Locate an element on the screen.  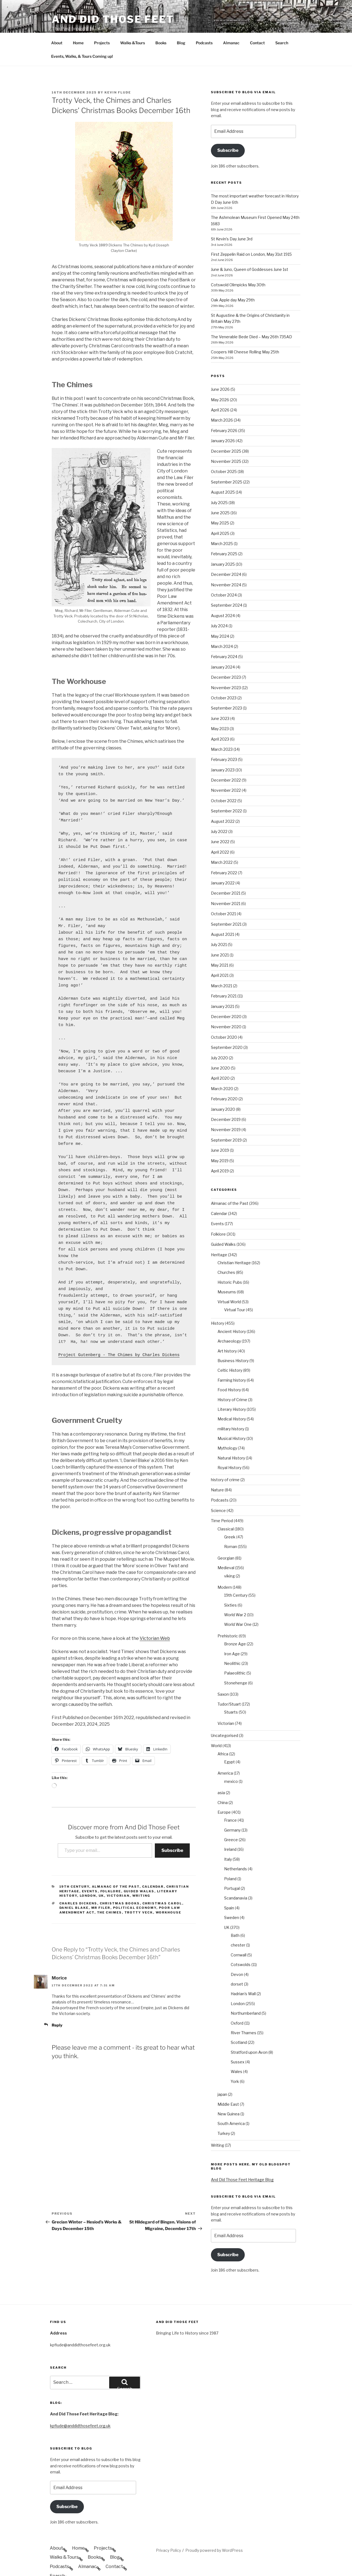
March 2026 is located at coordinates (222, 399).